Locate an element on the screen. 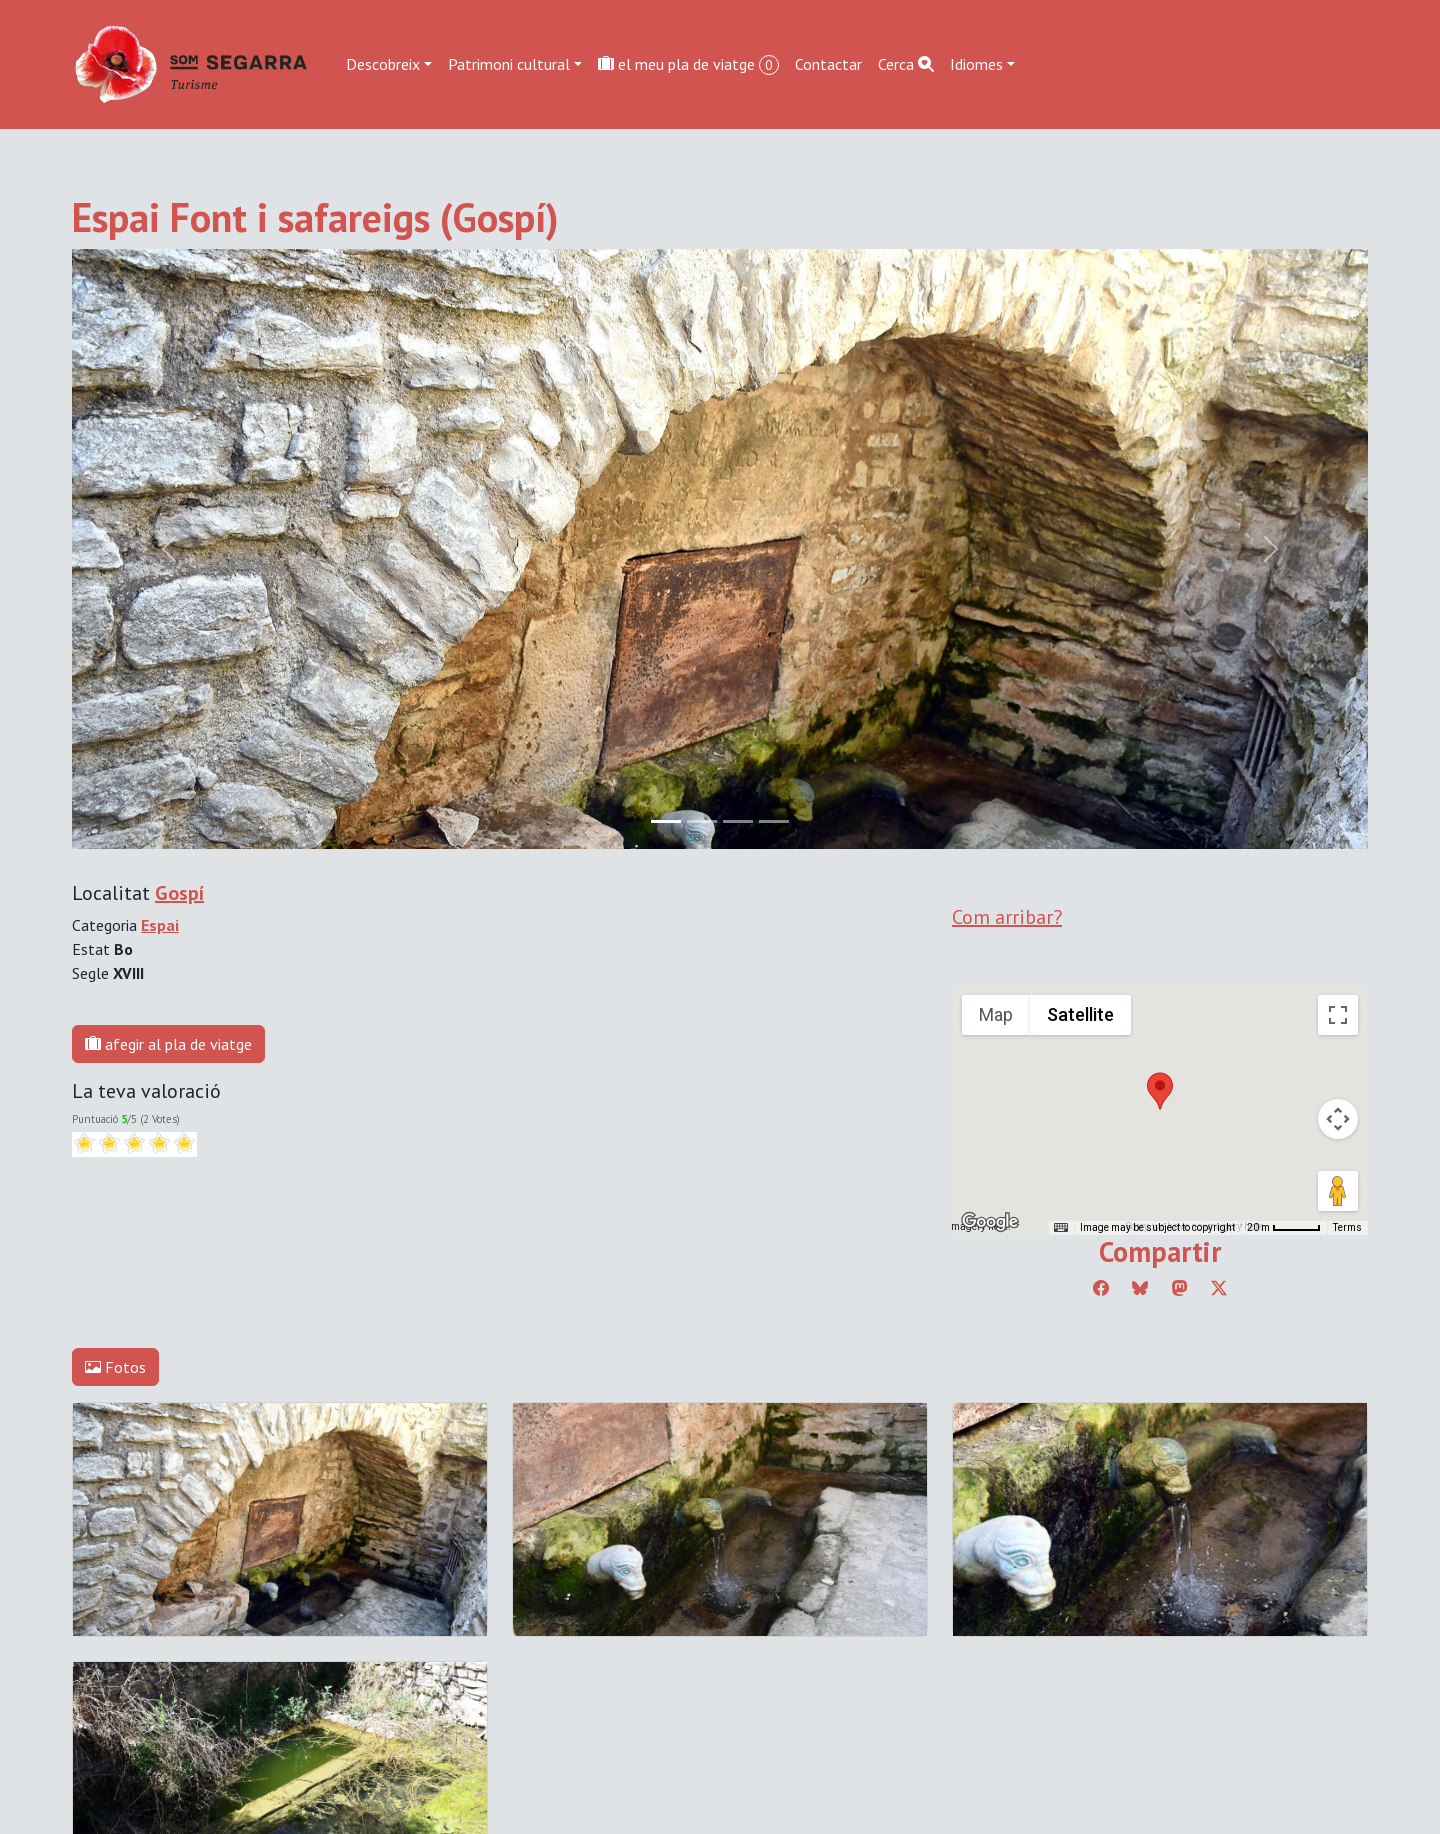 The height and width of the screenshot is (1834, 1440). [Slide 1] is located at coordinates (702, 821).